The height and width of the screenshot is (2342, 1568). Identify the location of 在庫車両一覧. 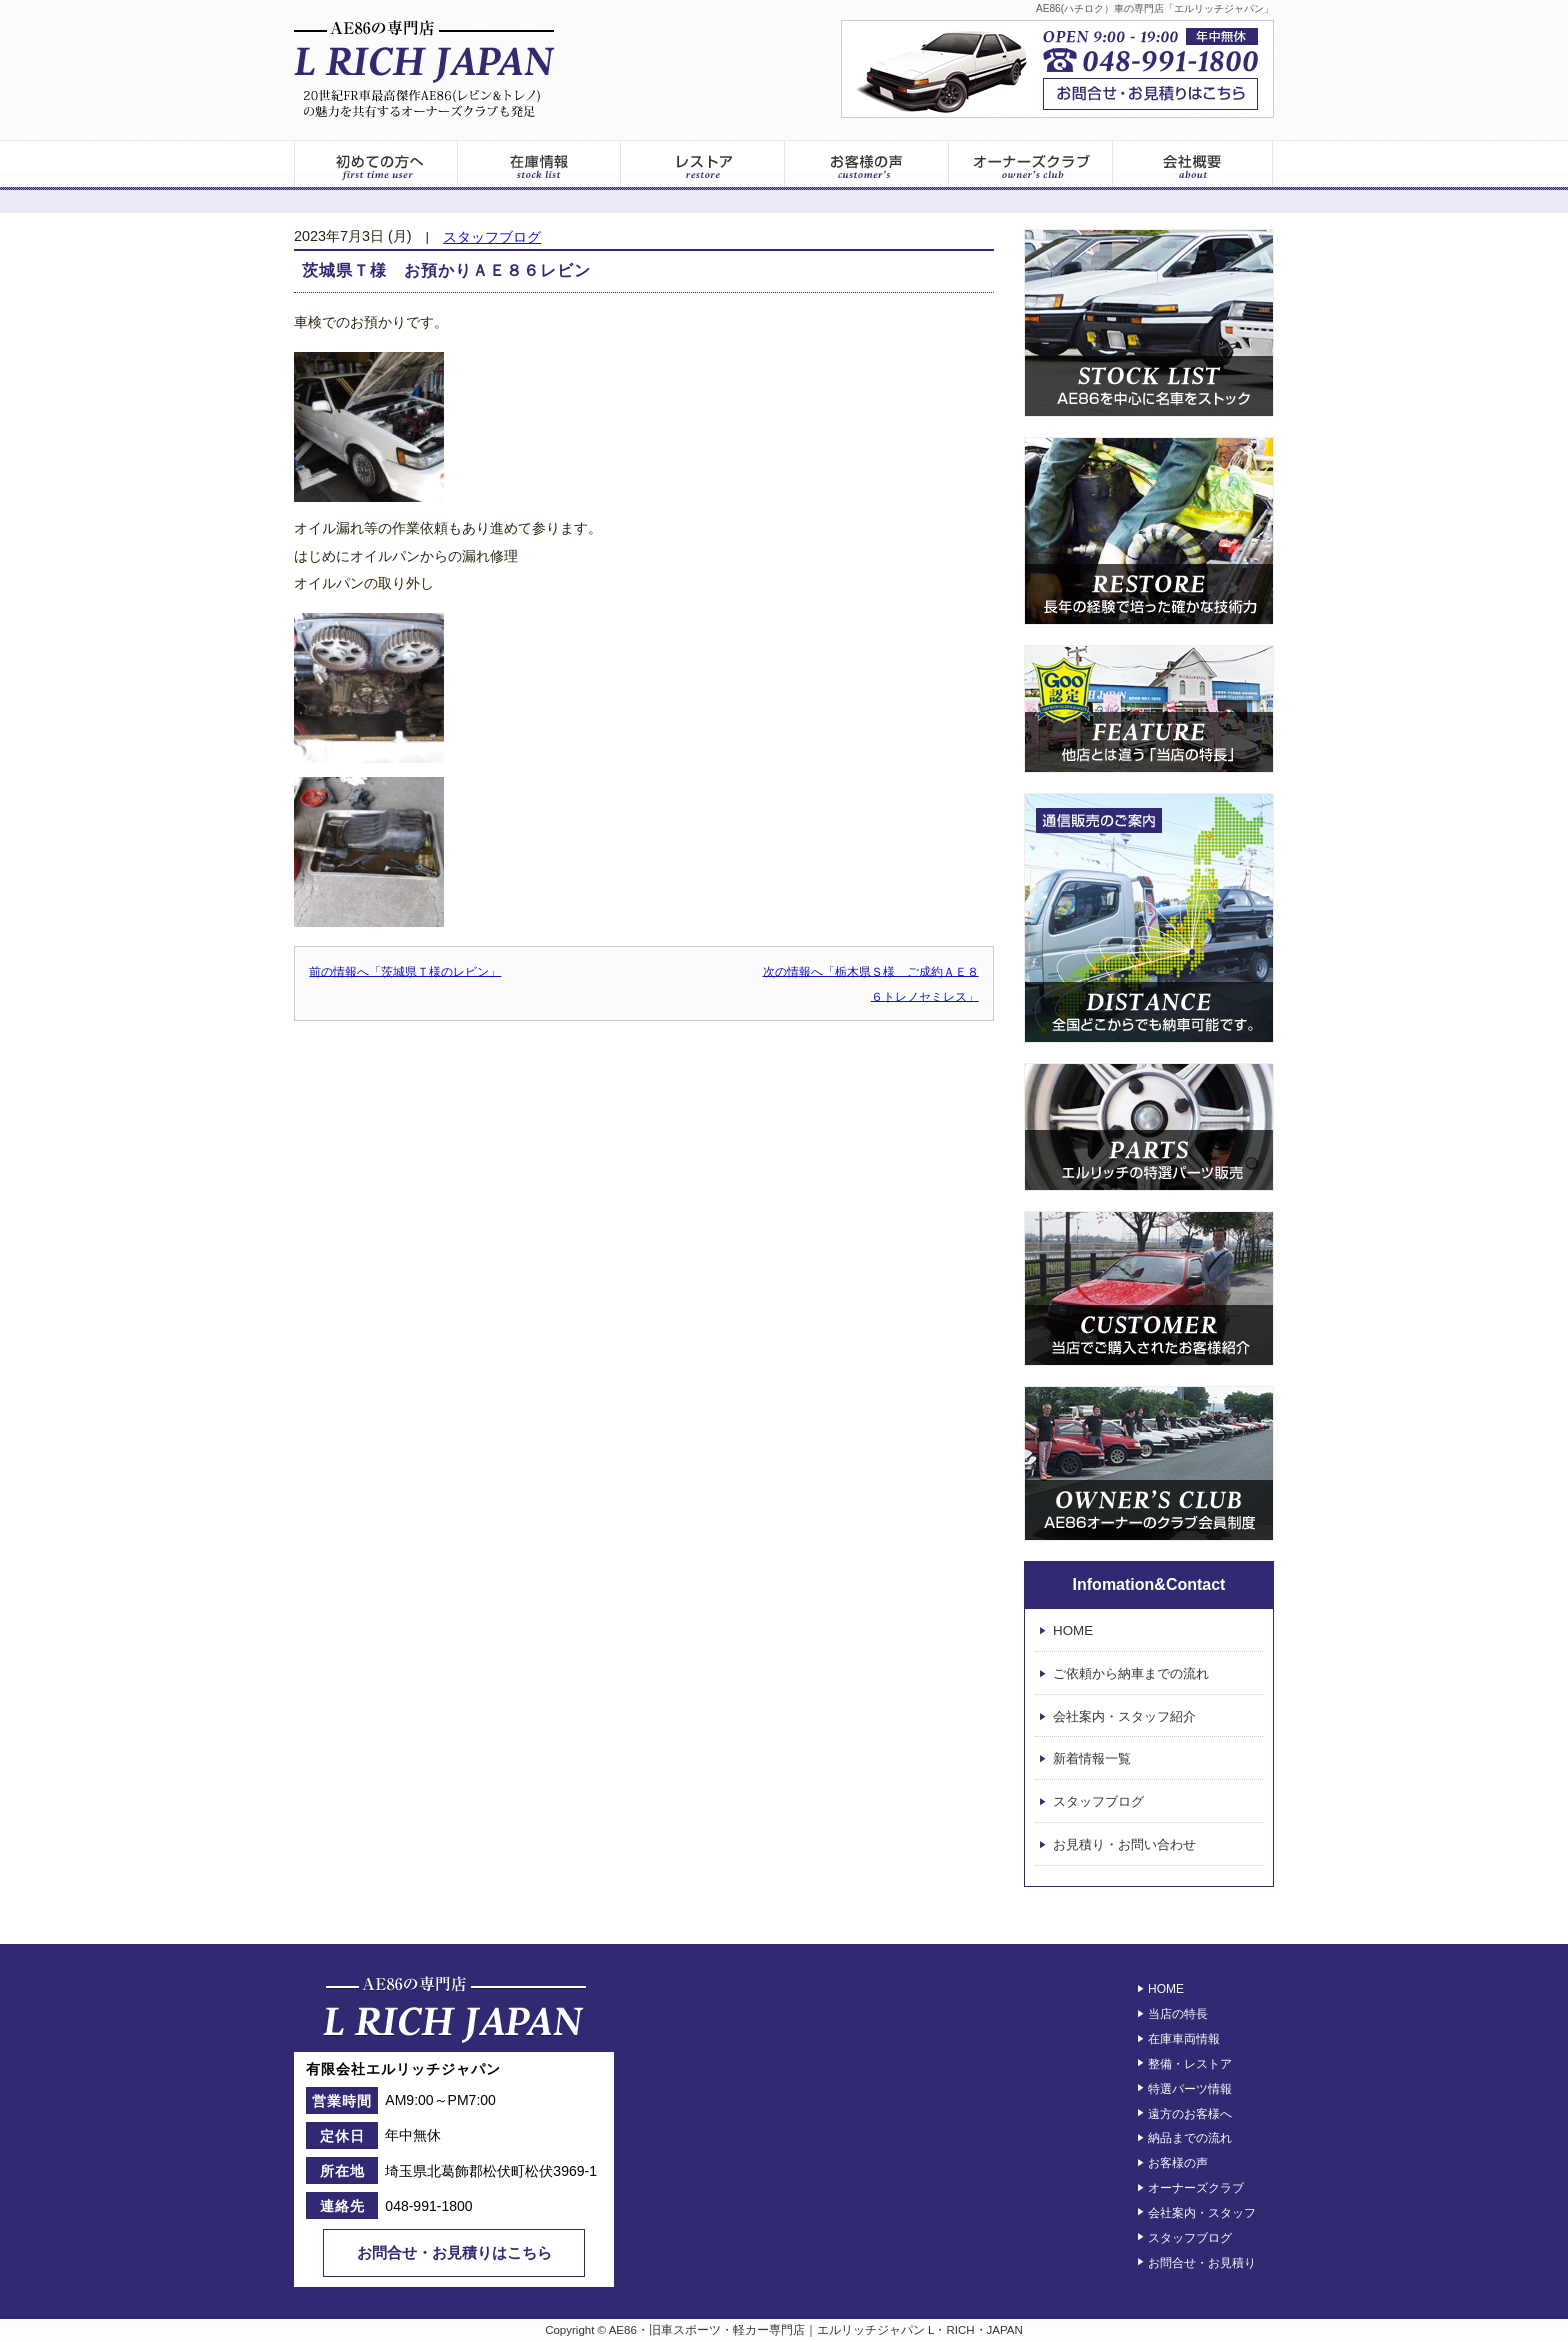
(539, 165).